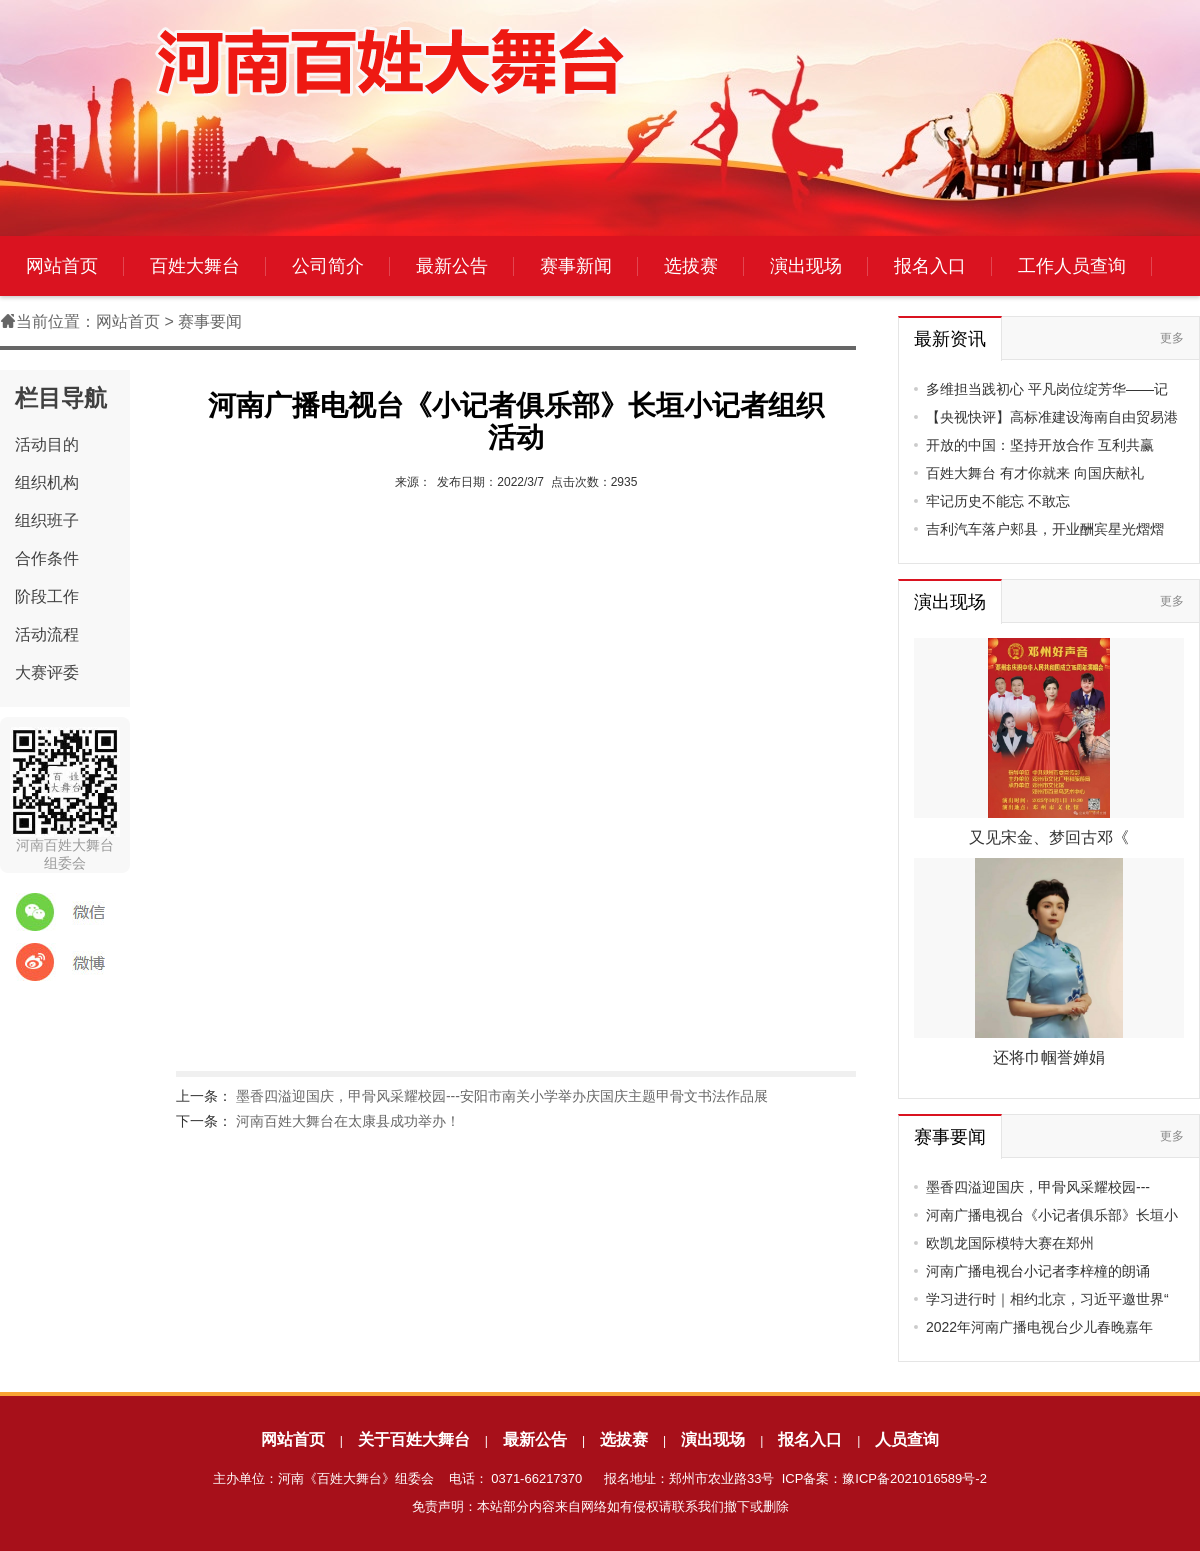  I want to click on ICP备案：豫ICP备2021016589号-2, so click(884, 1478).